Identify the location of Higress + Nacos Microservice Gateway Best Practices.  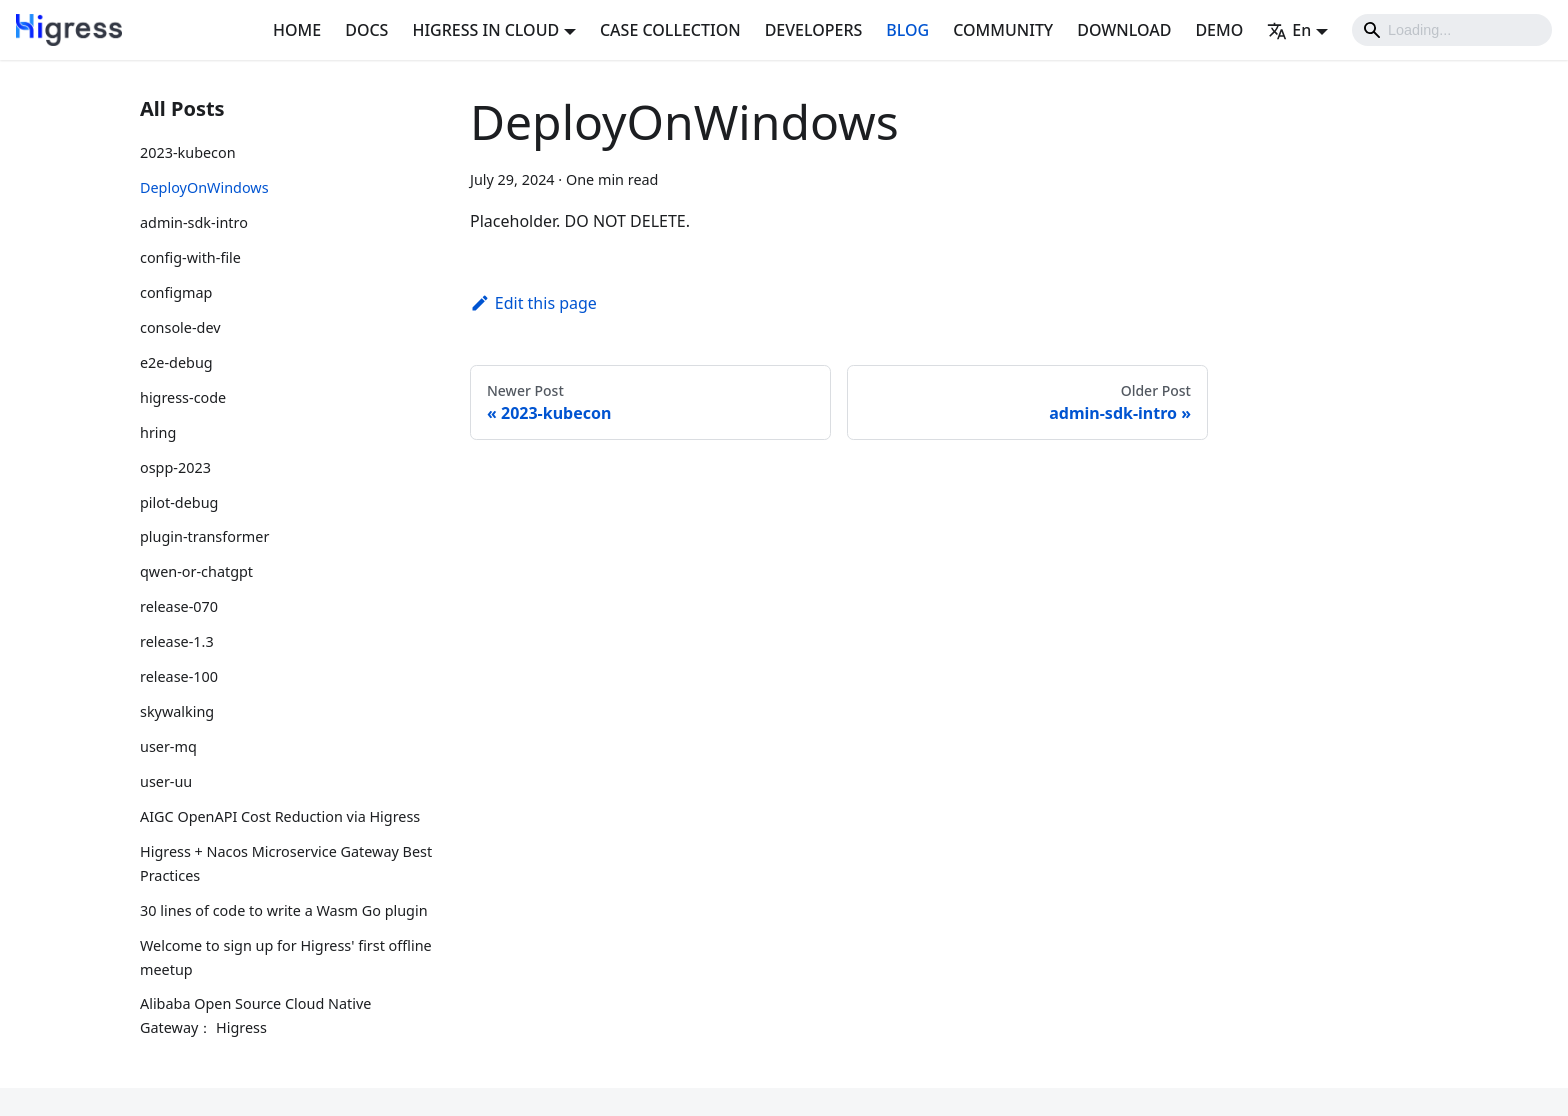
(286, 863).